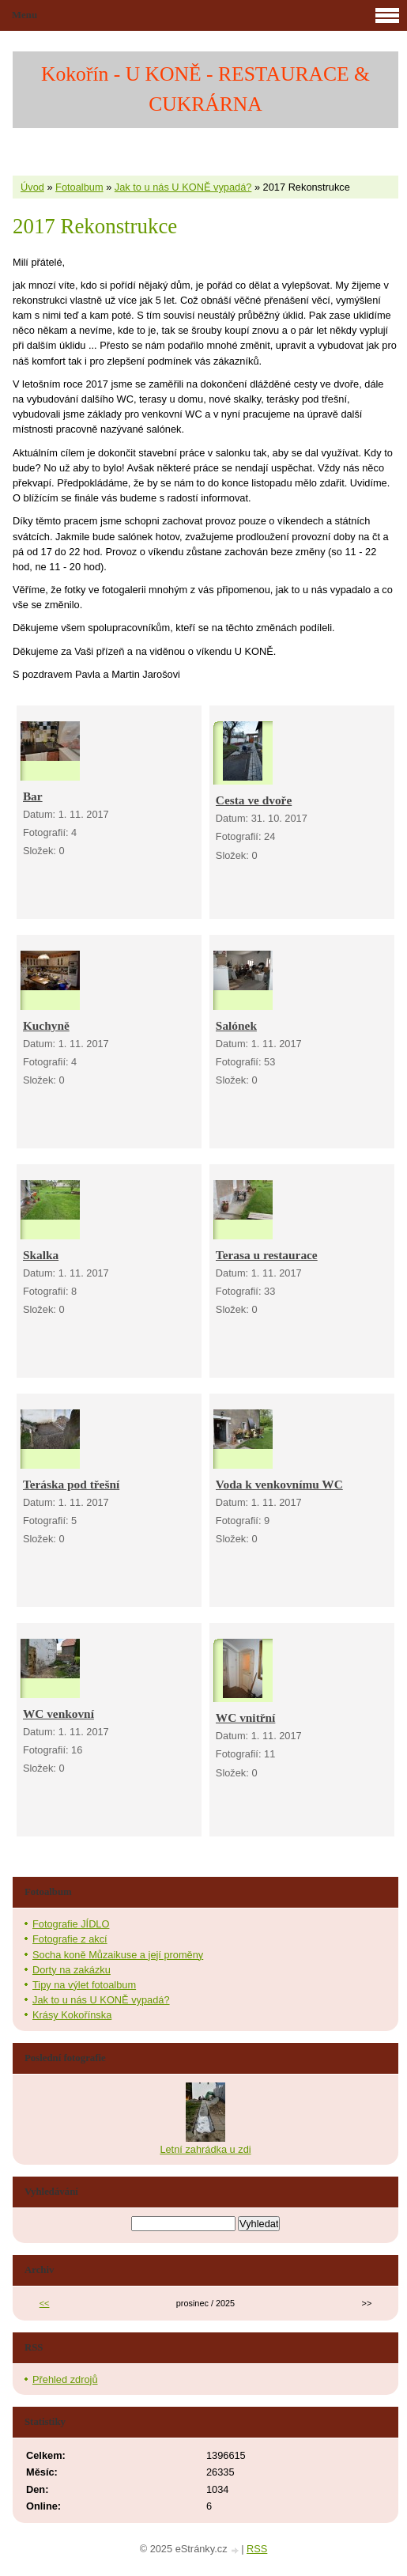  I want to click on Úvod, so click(32, 187).